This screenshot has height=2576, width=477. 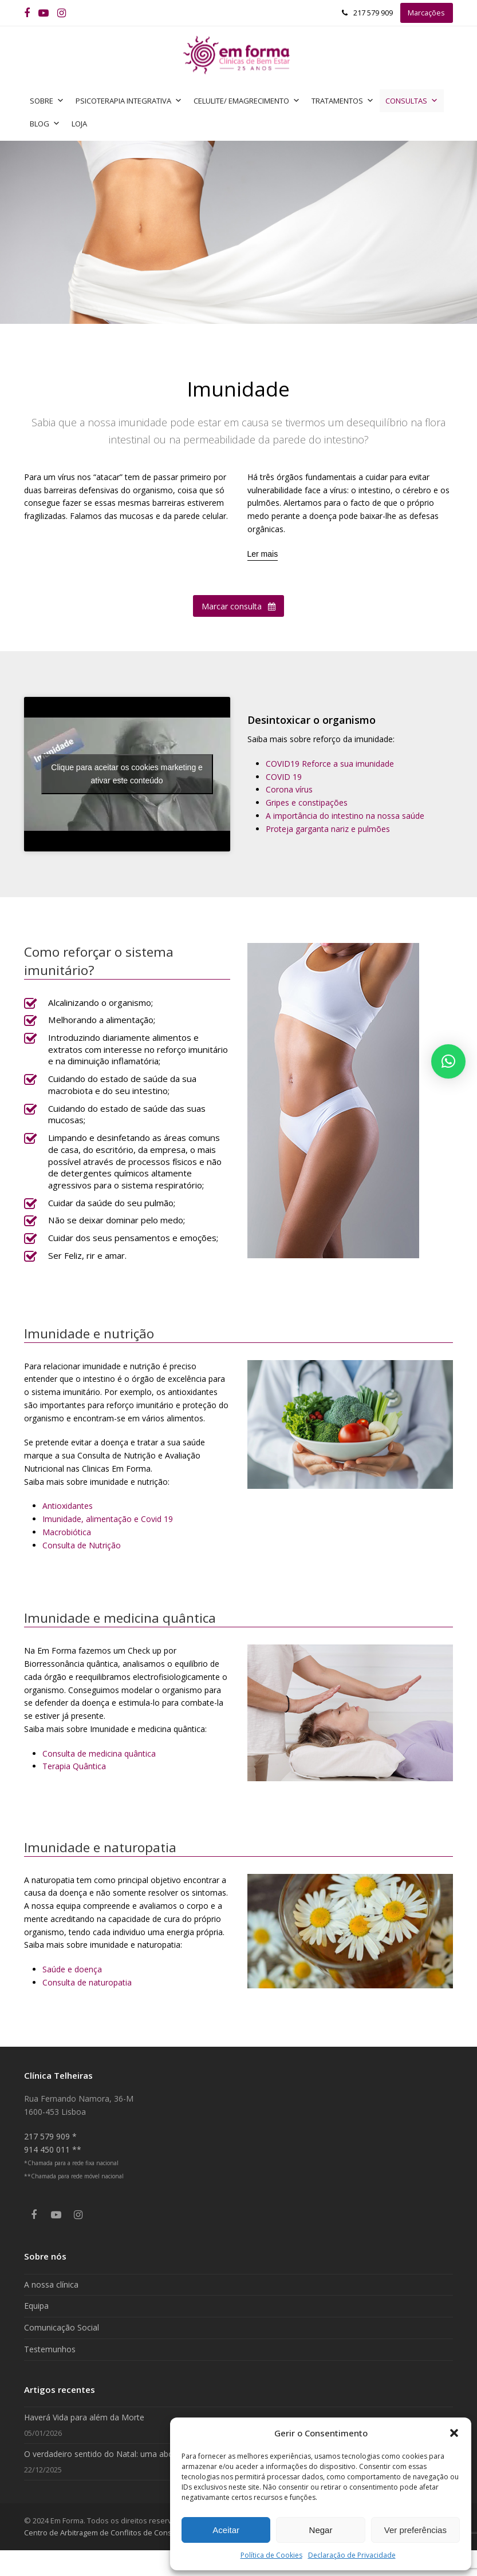 What do you see at coordinates (343, 100) in the screenshot?
I see `Tratamentos` at bounding box center [343, 100].